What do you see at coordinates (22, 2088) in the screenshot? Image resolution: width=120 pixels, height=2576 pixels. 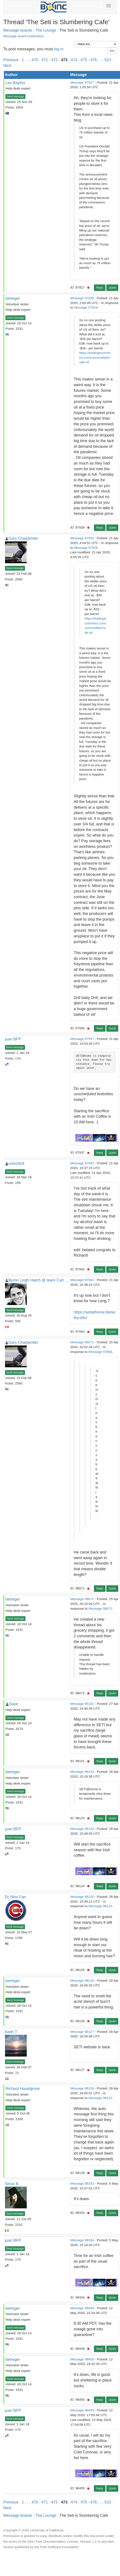 I see `Richard Haselgrove` at bounding box center [22, 2088].